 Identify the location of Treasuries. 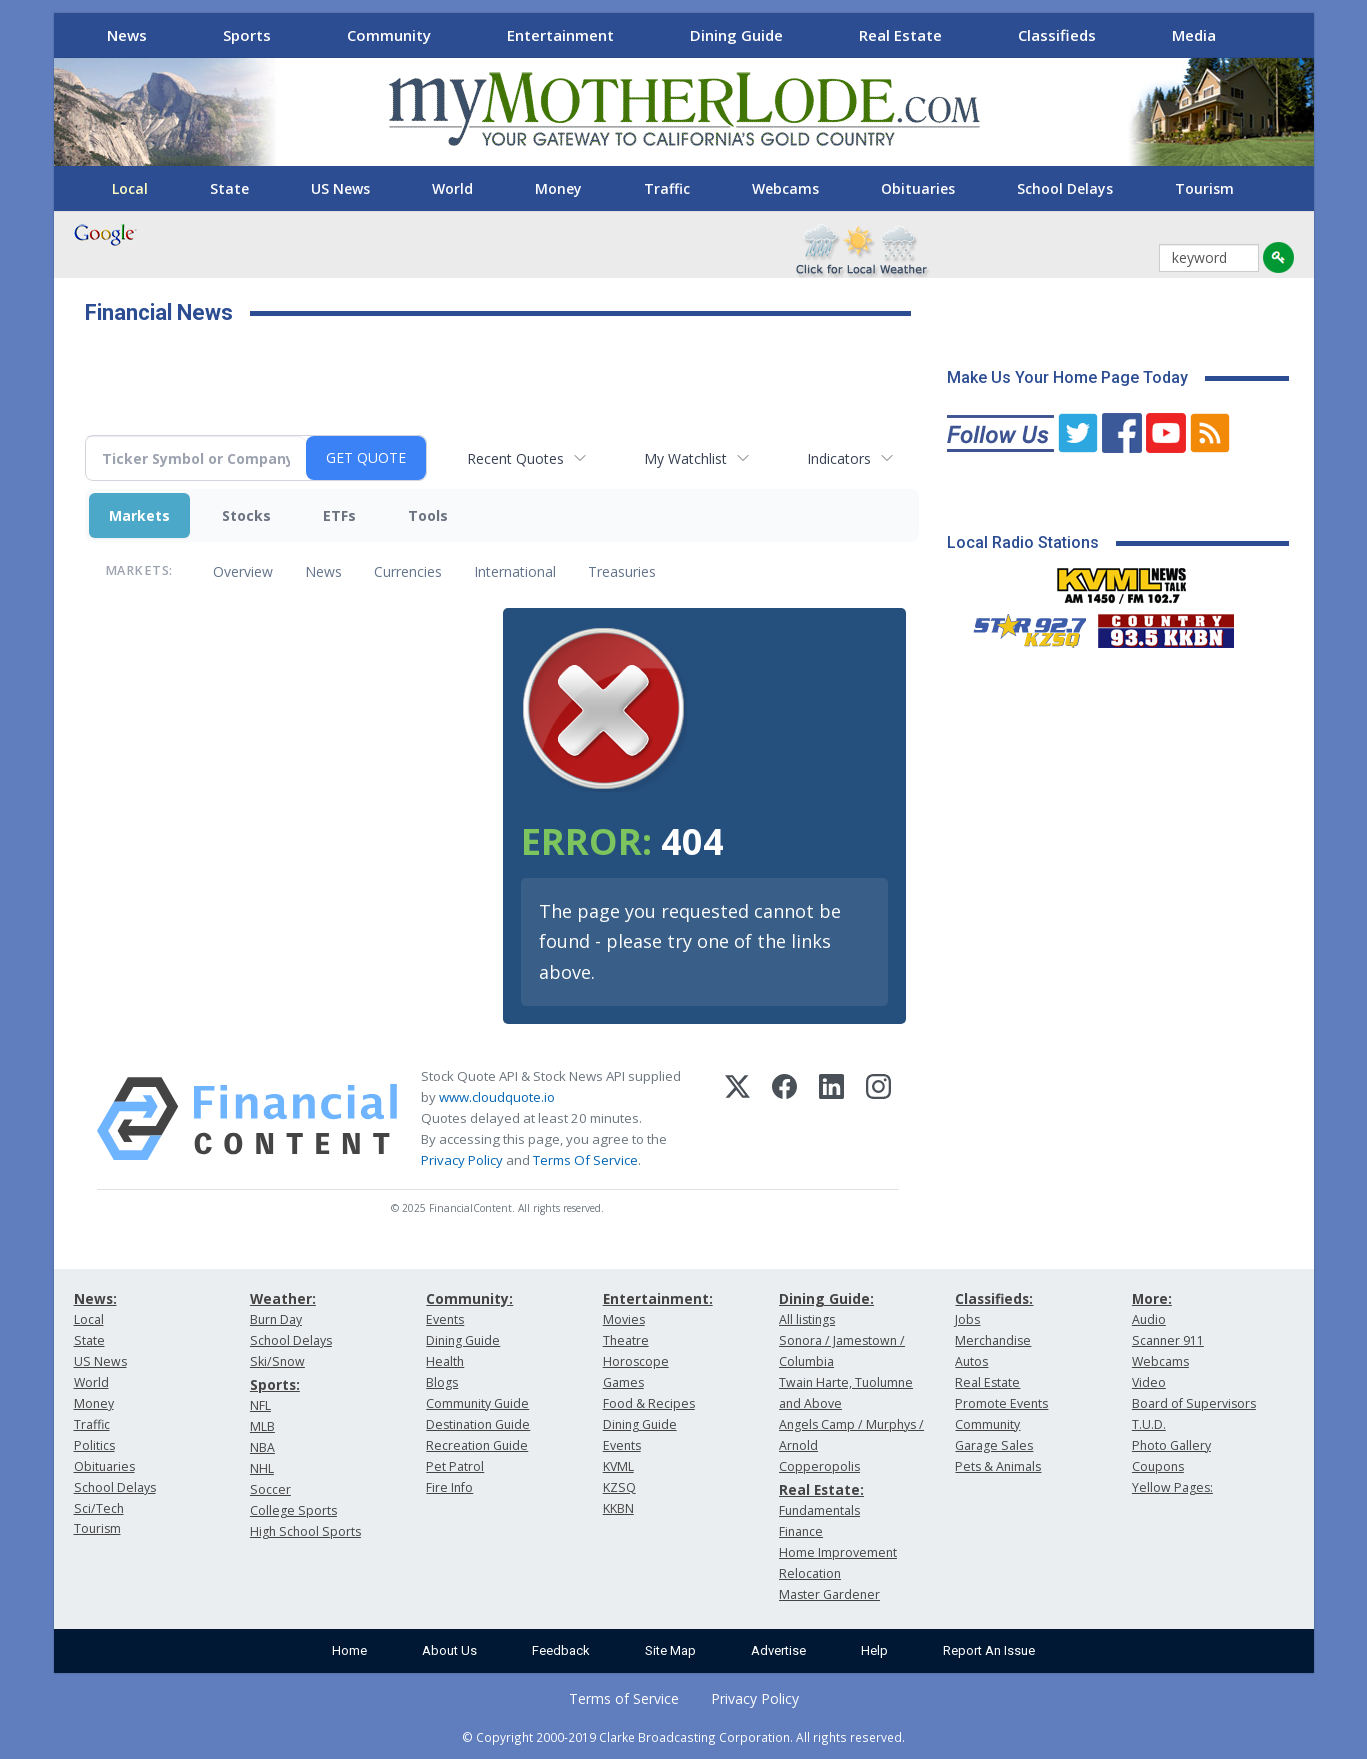
(622, 571).